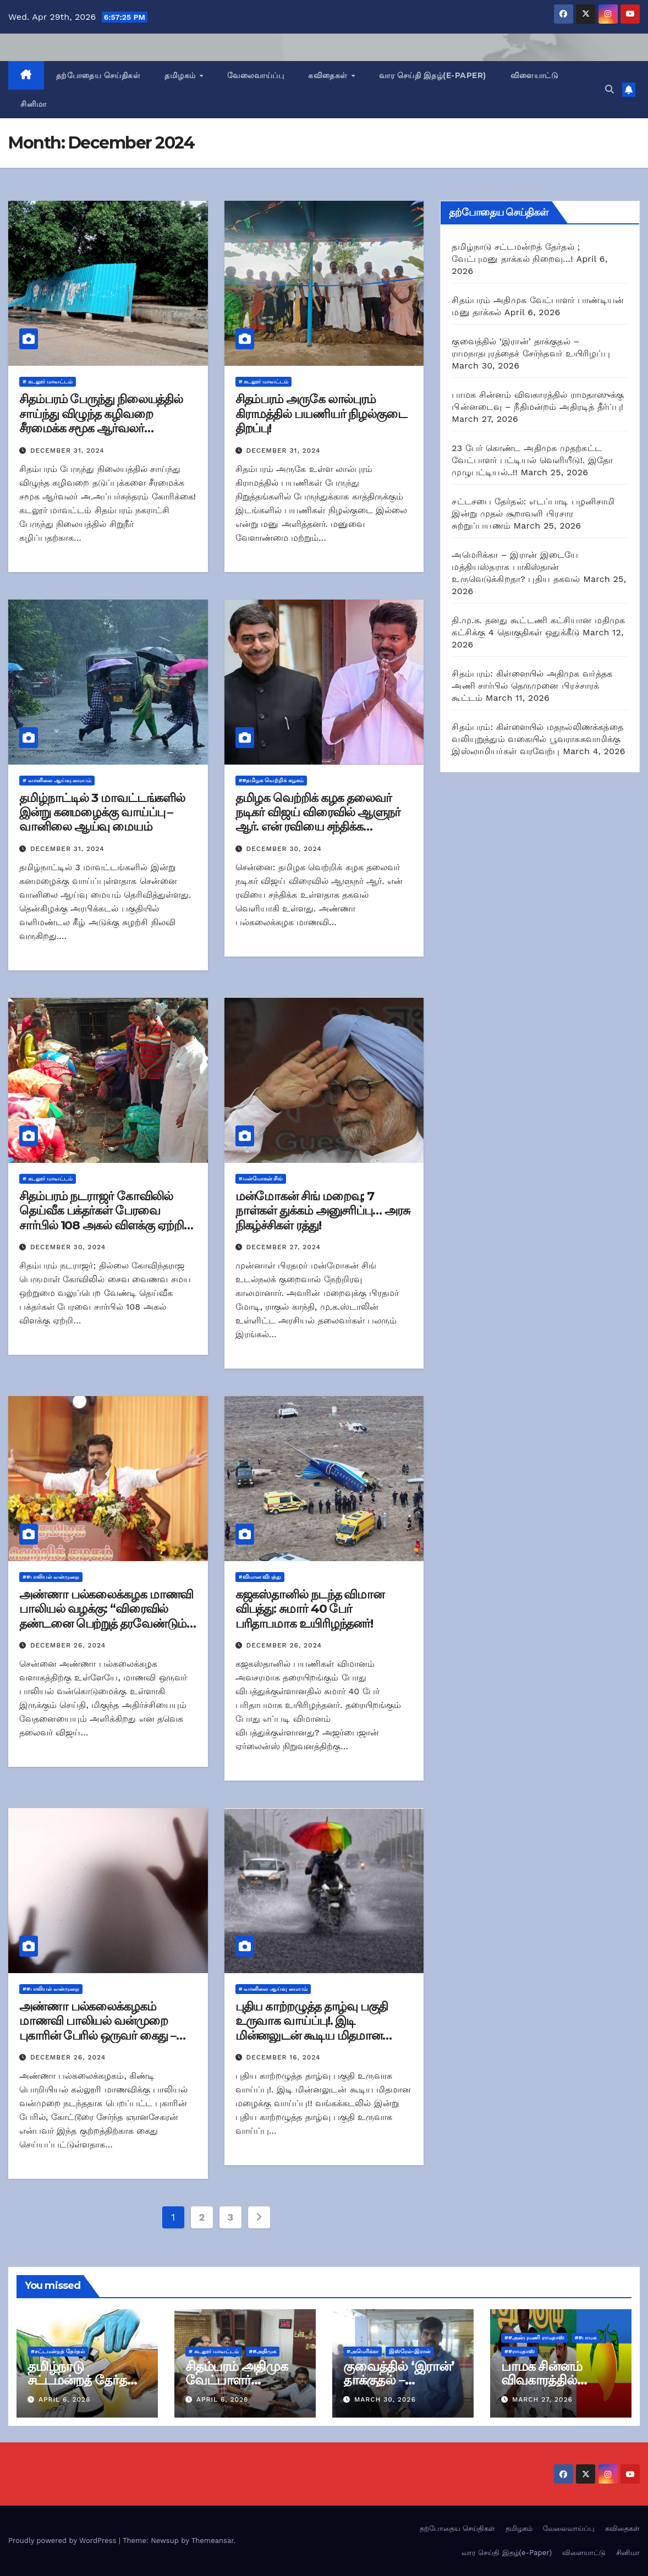 This screenshot has height=2576, width=648. I want to click on # வானிலை ஆய்வு மையம், so click(57, 780).